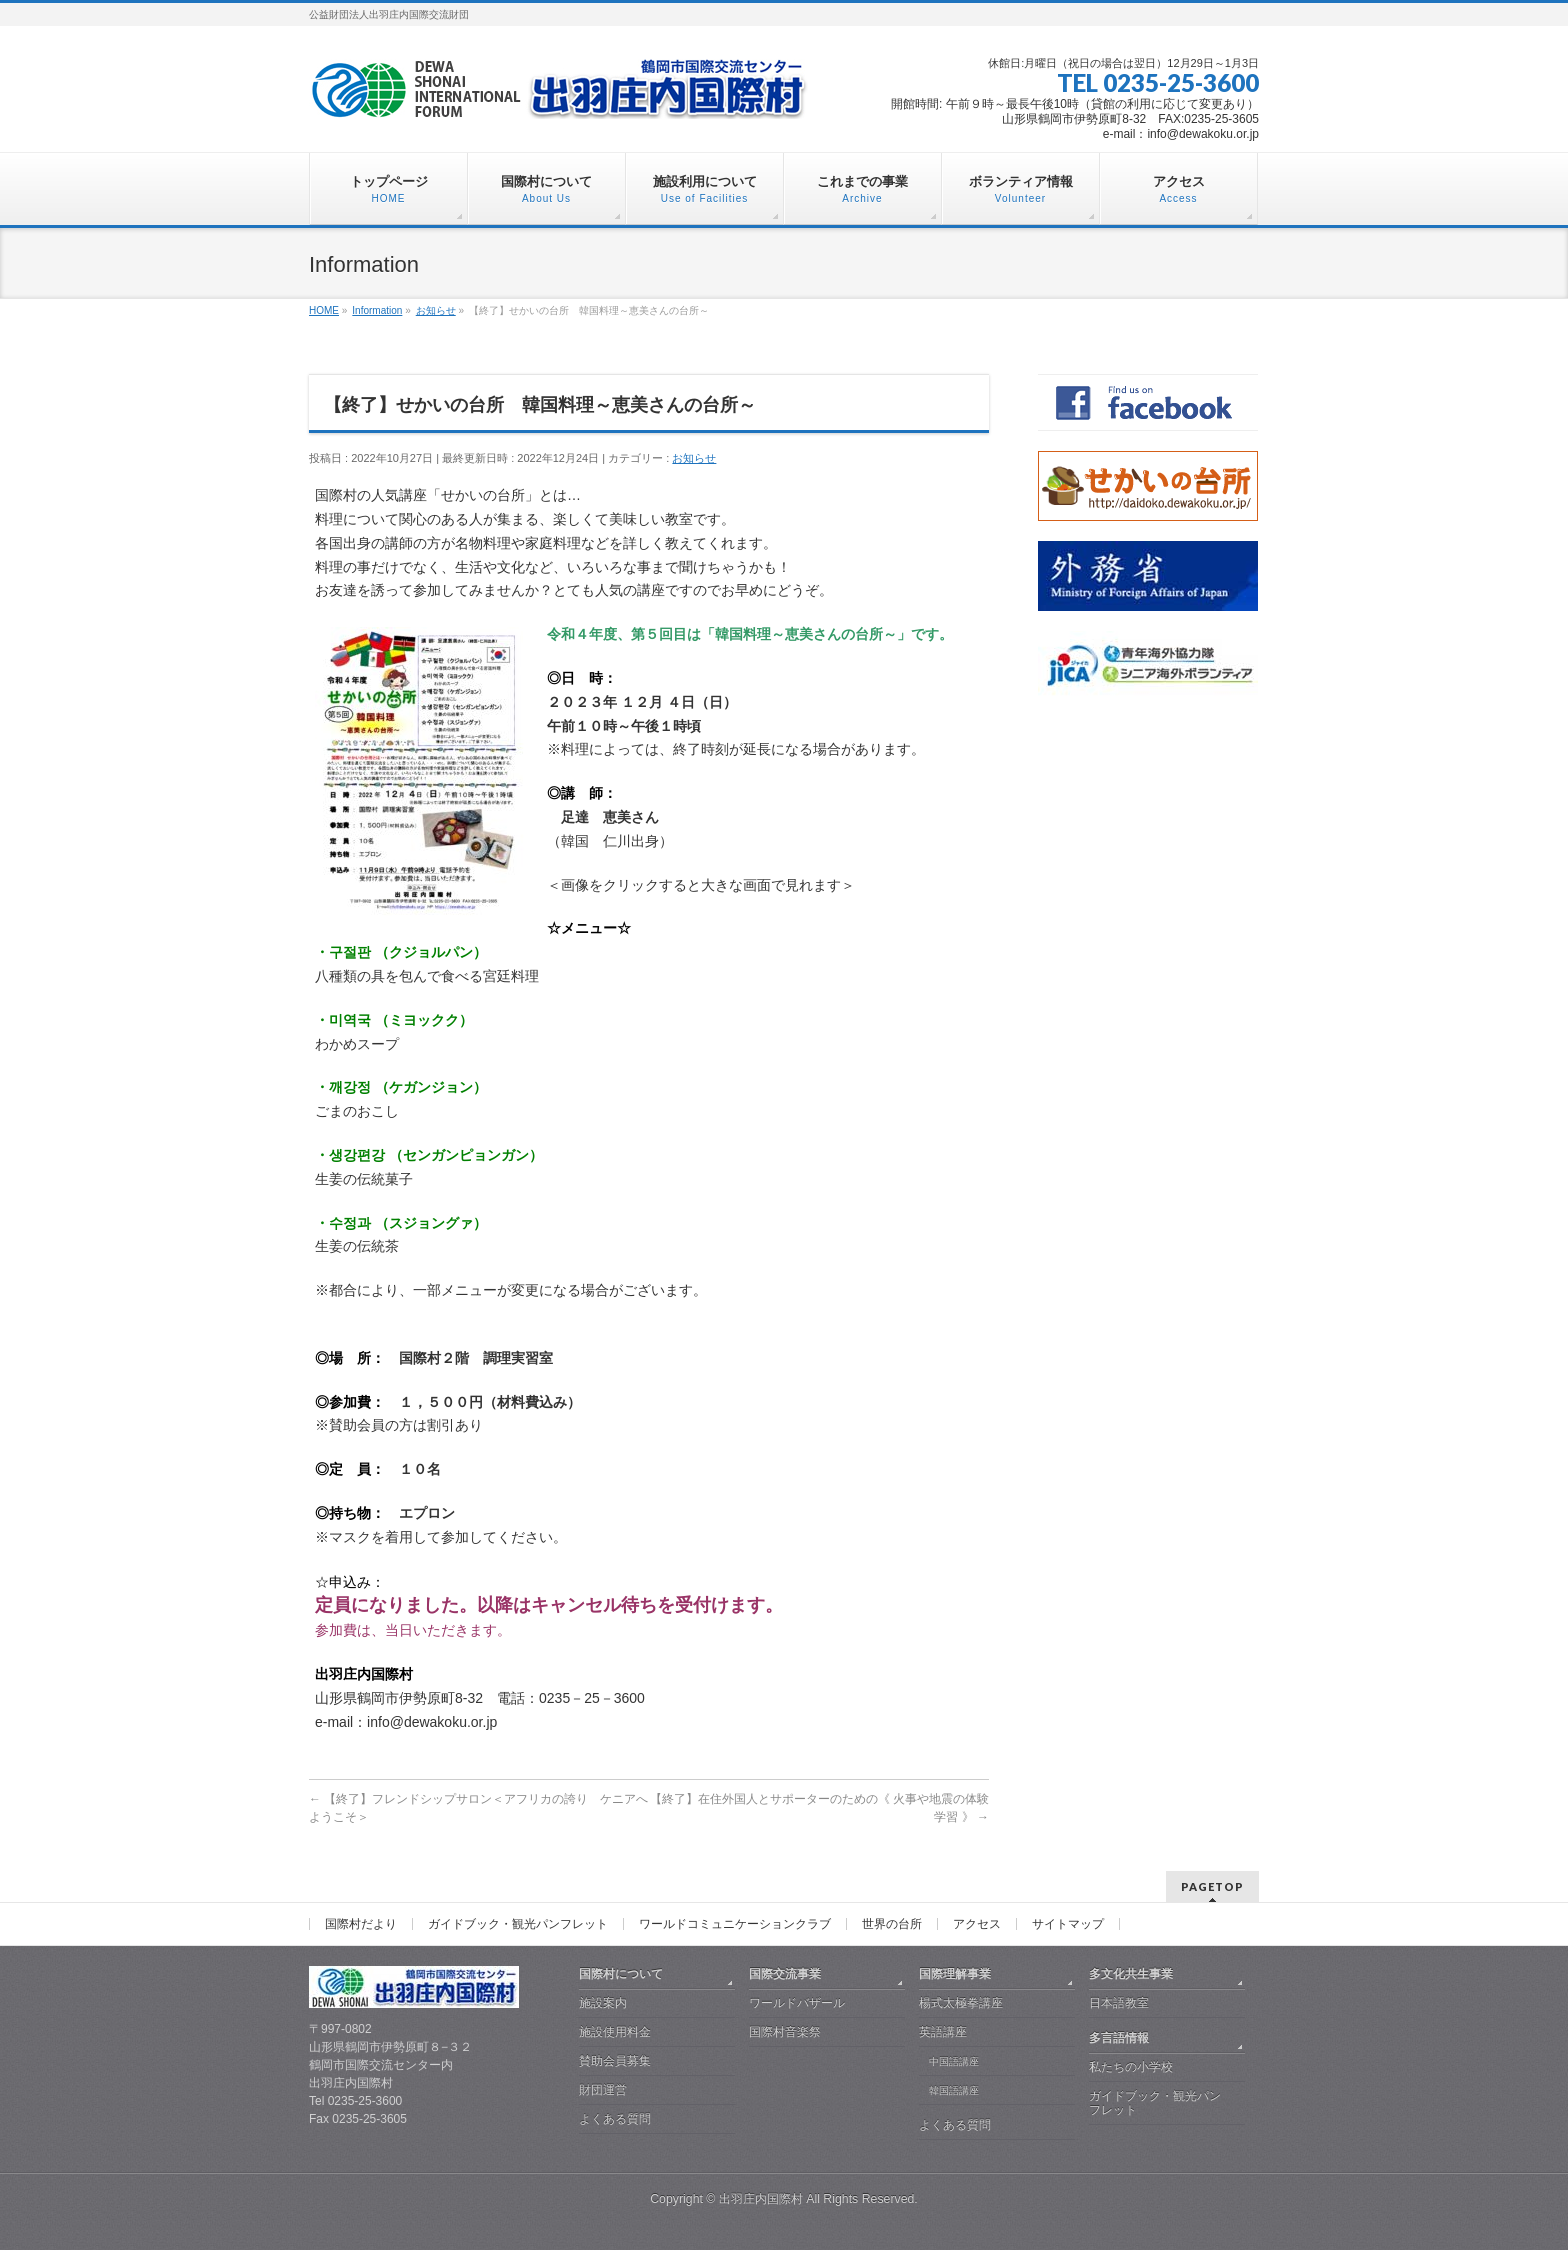 The image size is (1568, 2250). I want to click on 施設案内, so click(603, 2003).